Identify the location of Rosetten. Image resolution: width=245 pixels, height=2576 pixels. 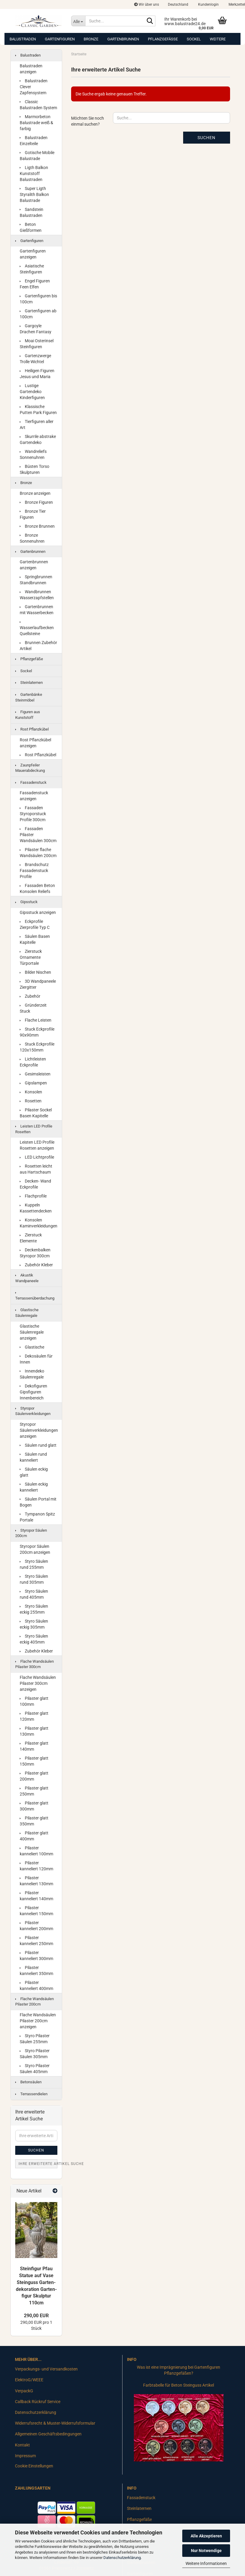
(31, 1100).